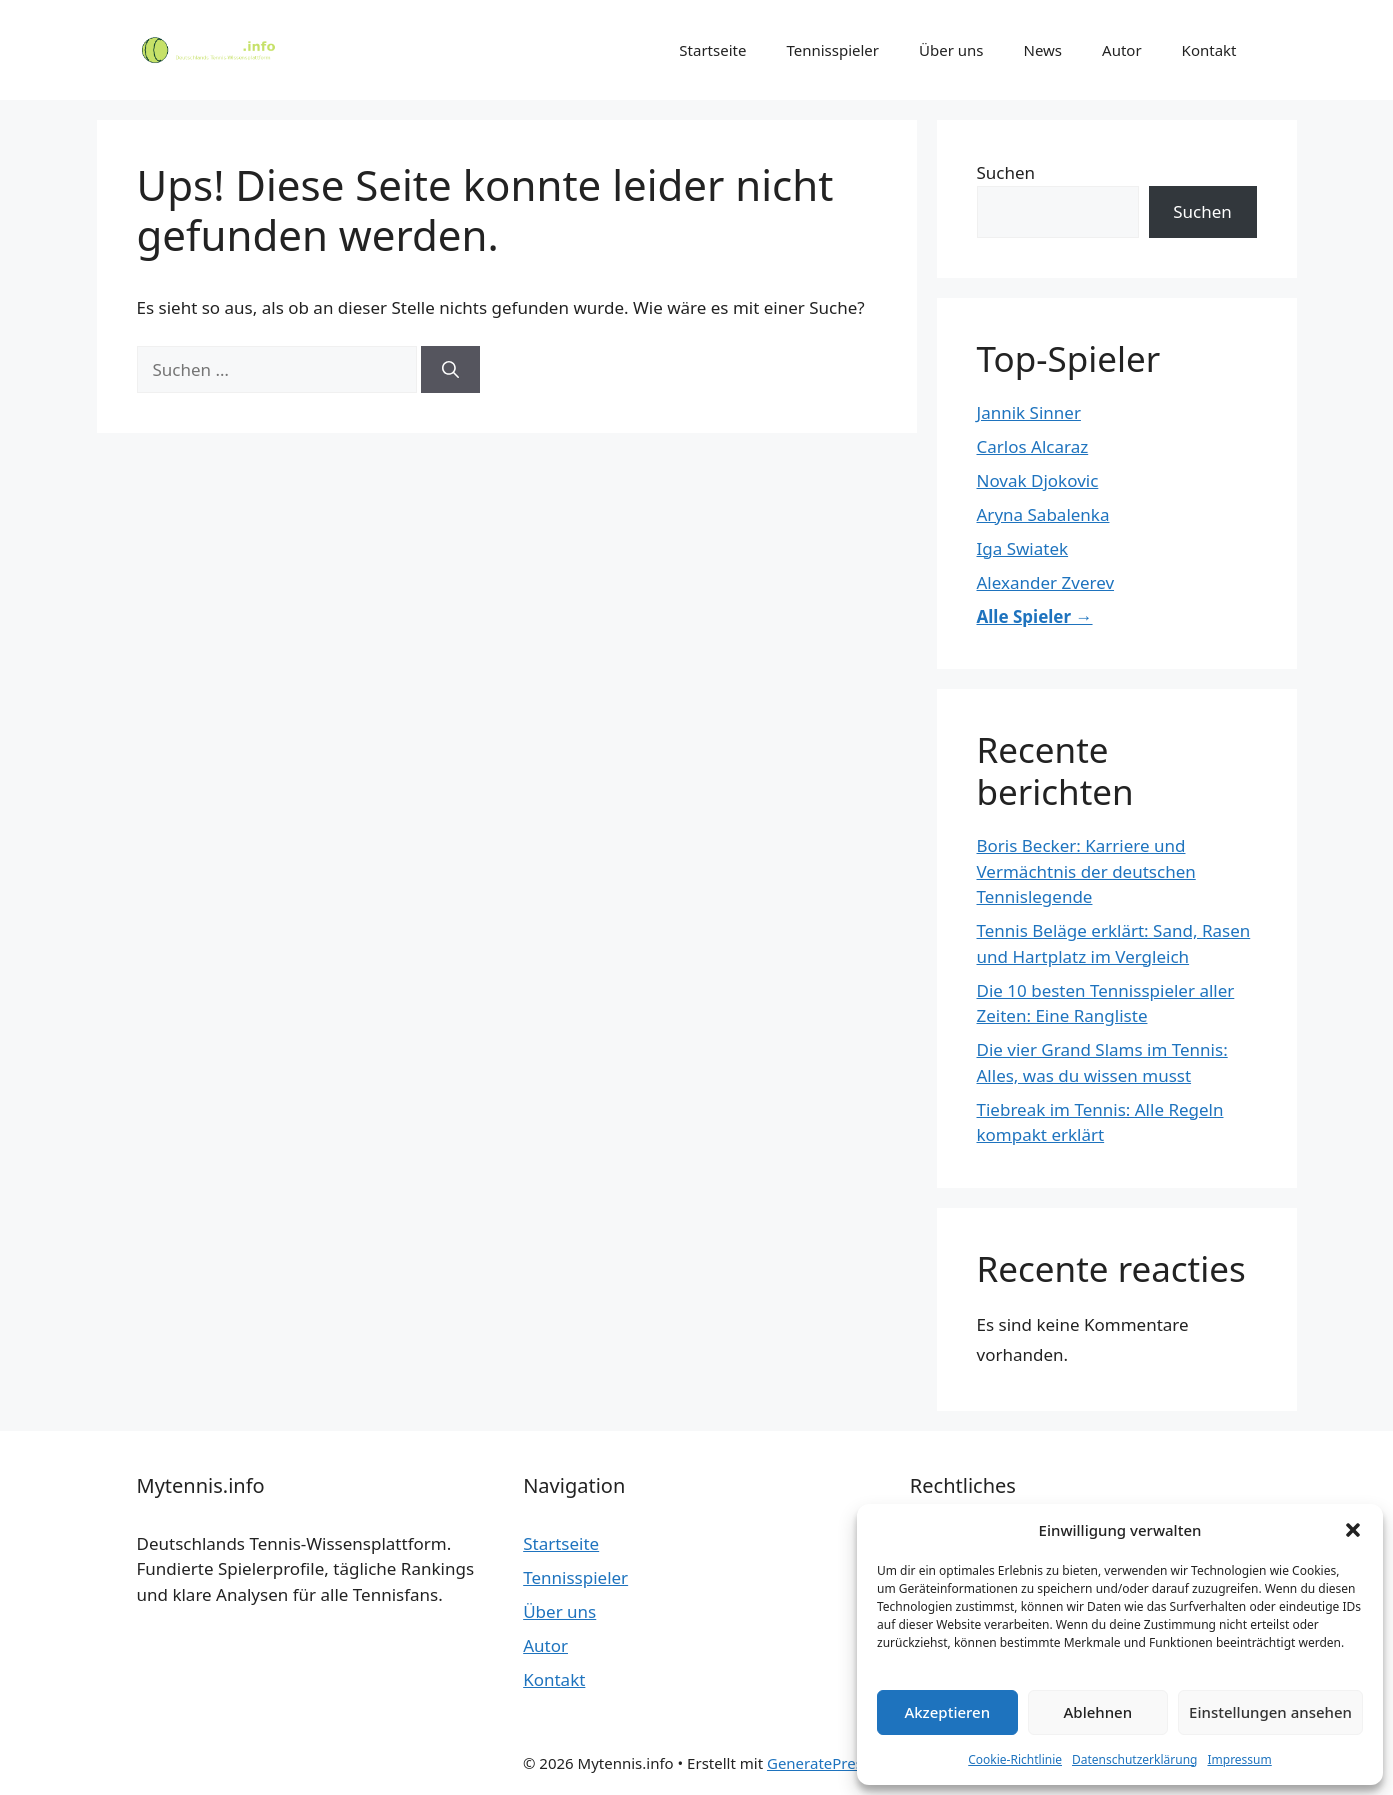 The height and width of the screenshot is (1795, 1393). I want to click on Über uns, so click(951, 50).